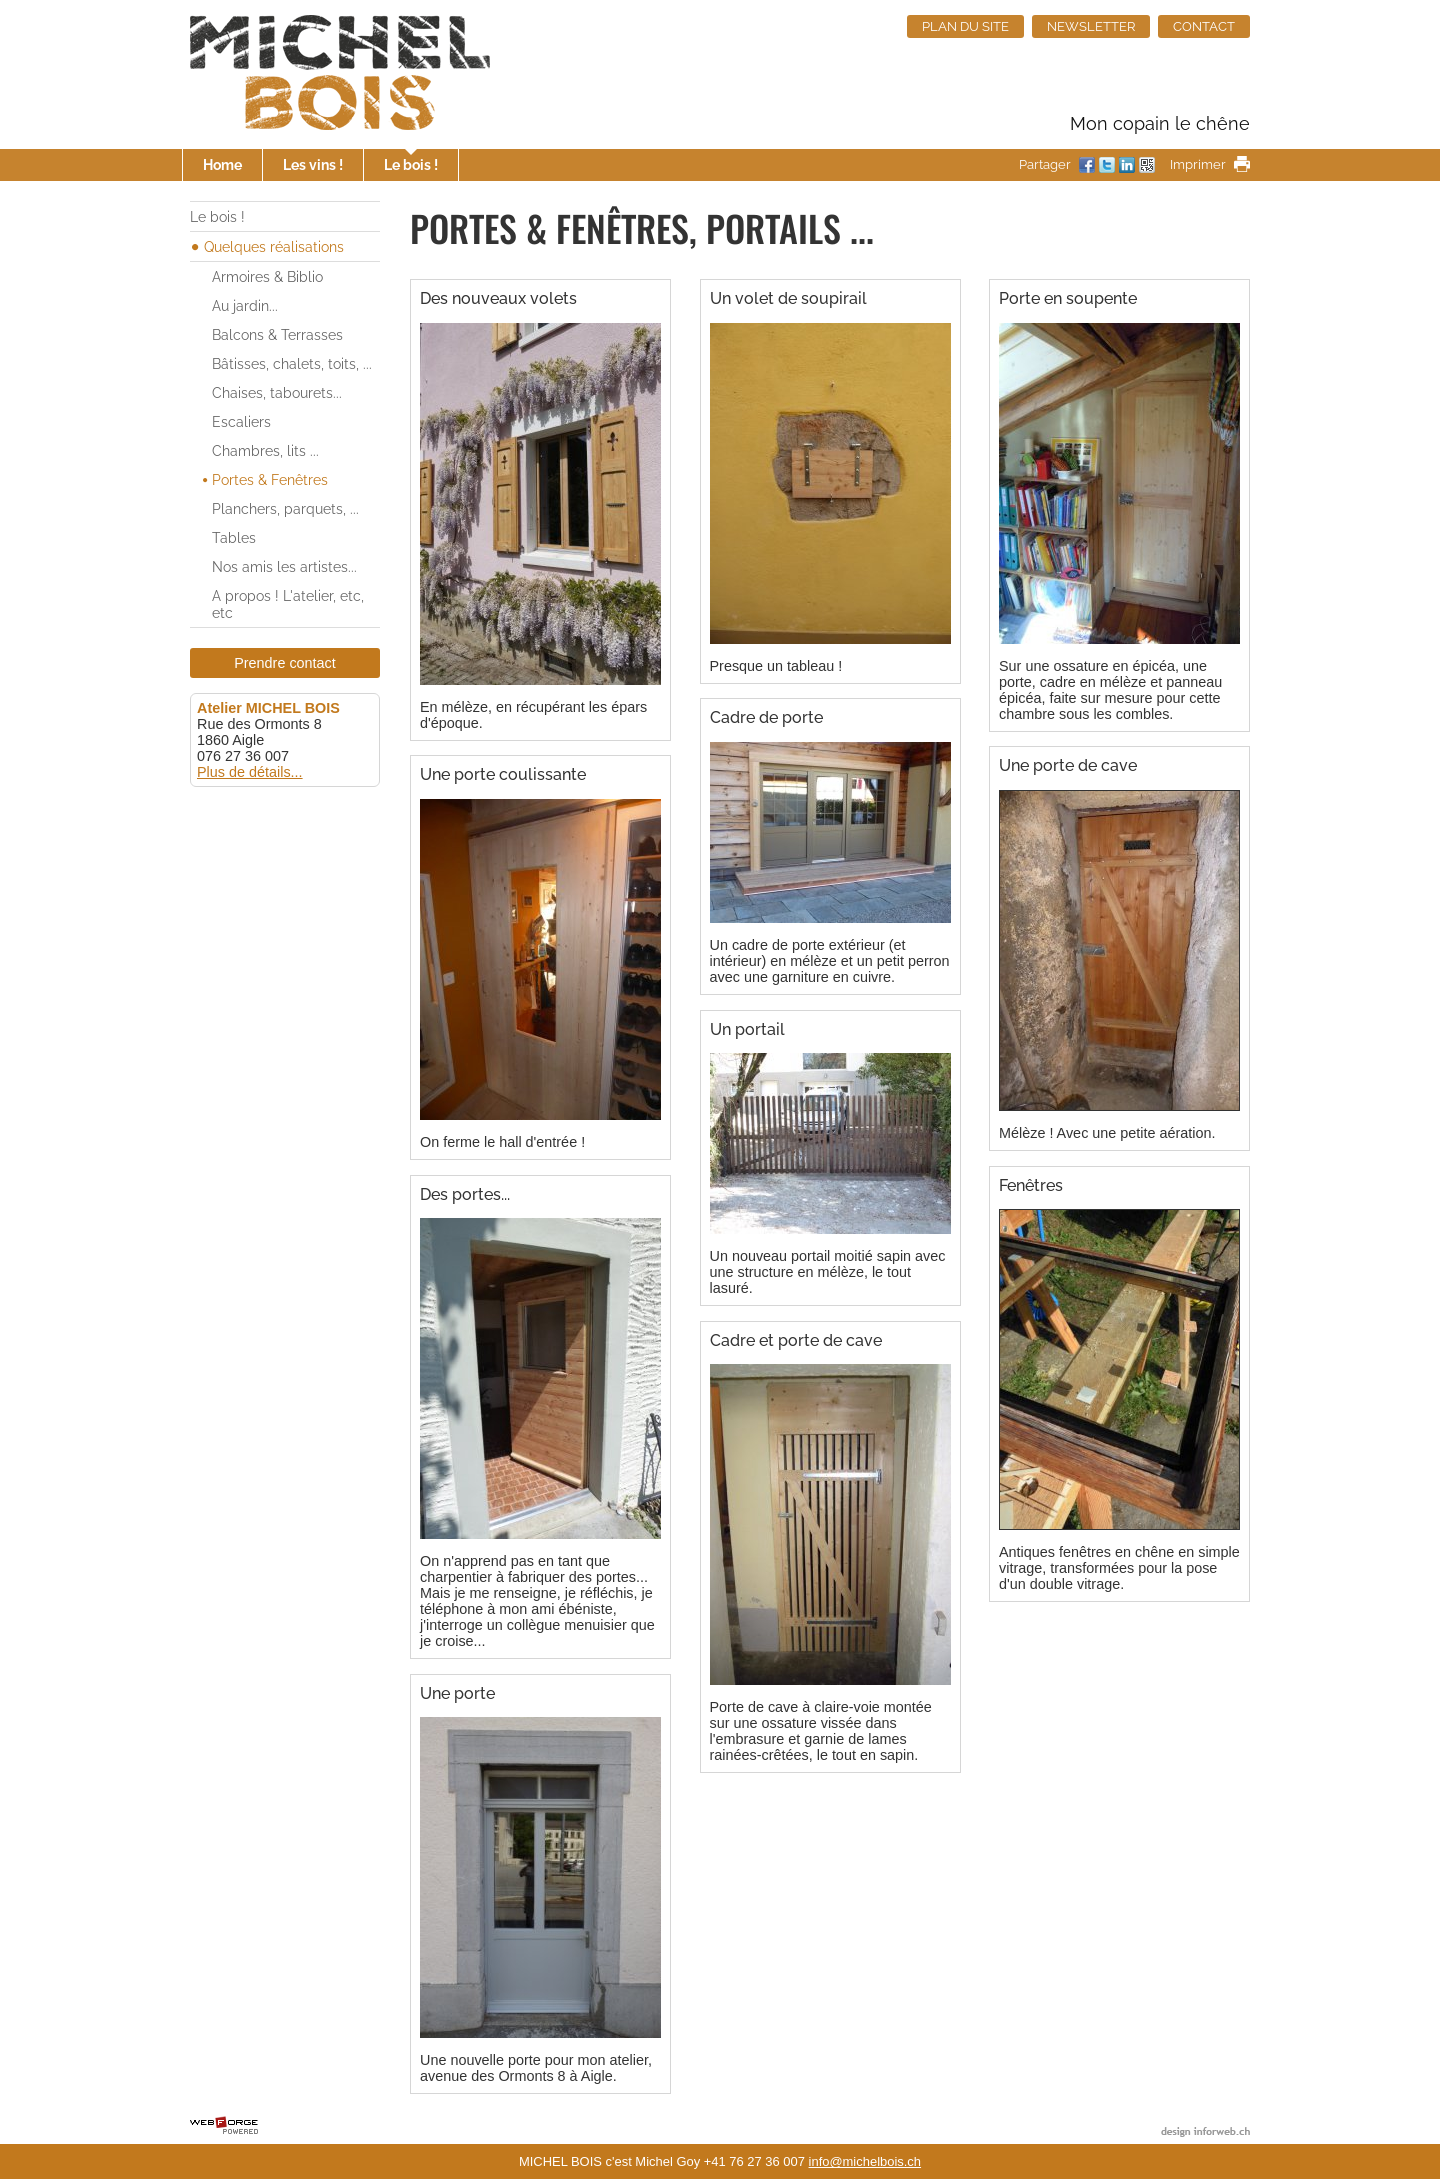  I want to click on Planchers, parquets, ..., so click(285, 508).